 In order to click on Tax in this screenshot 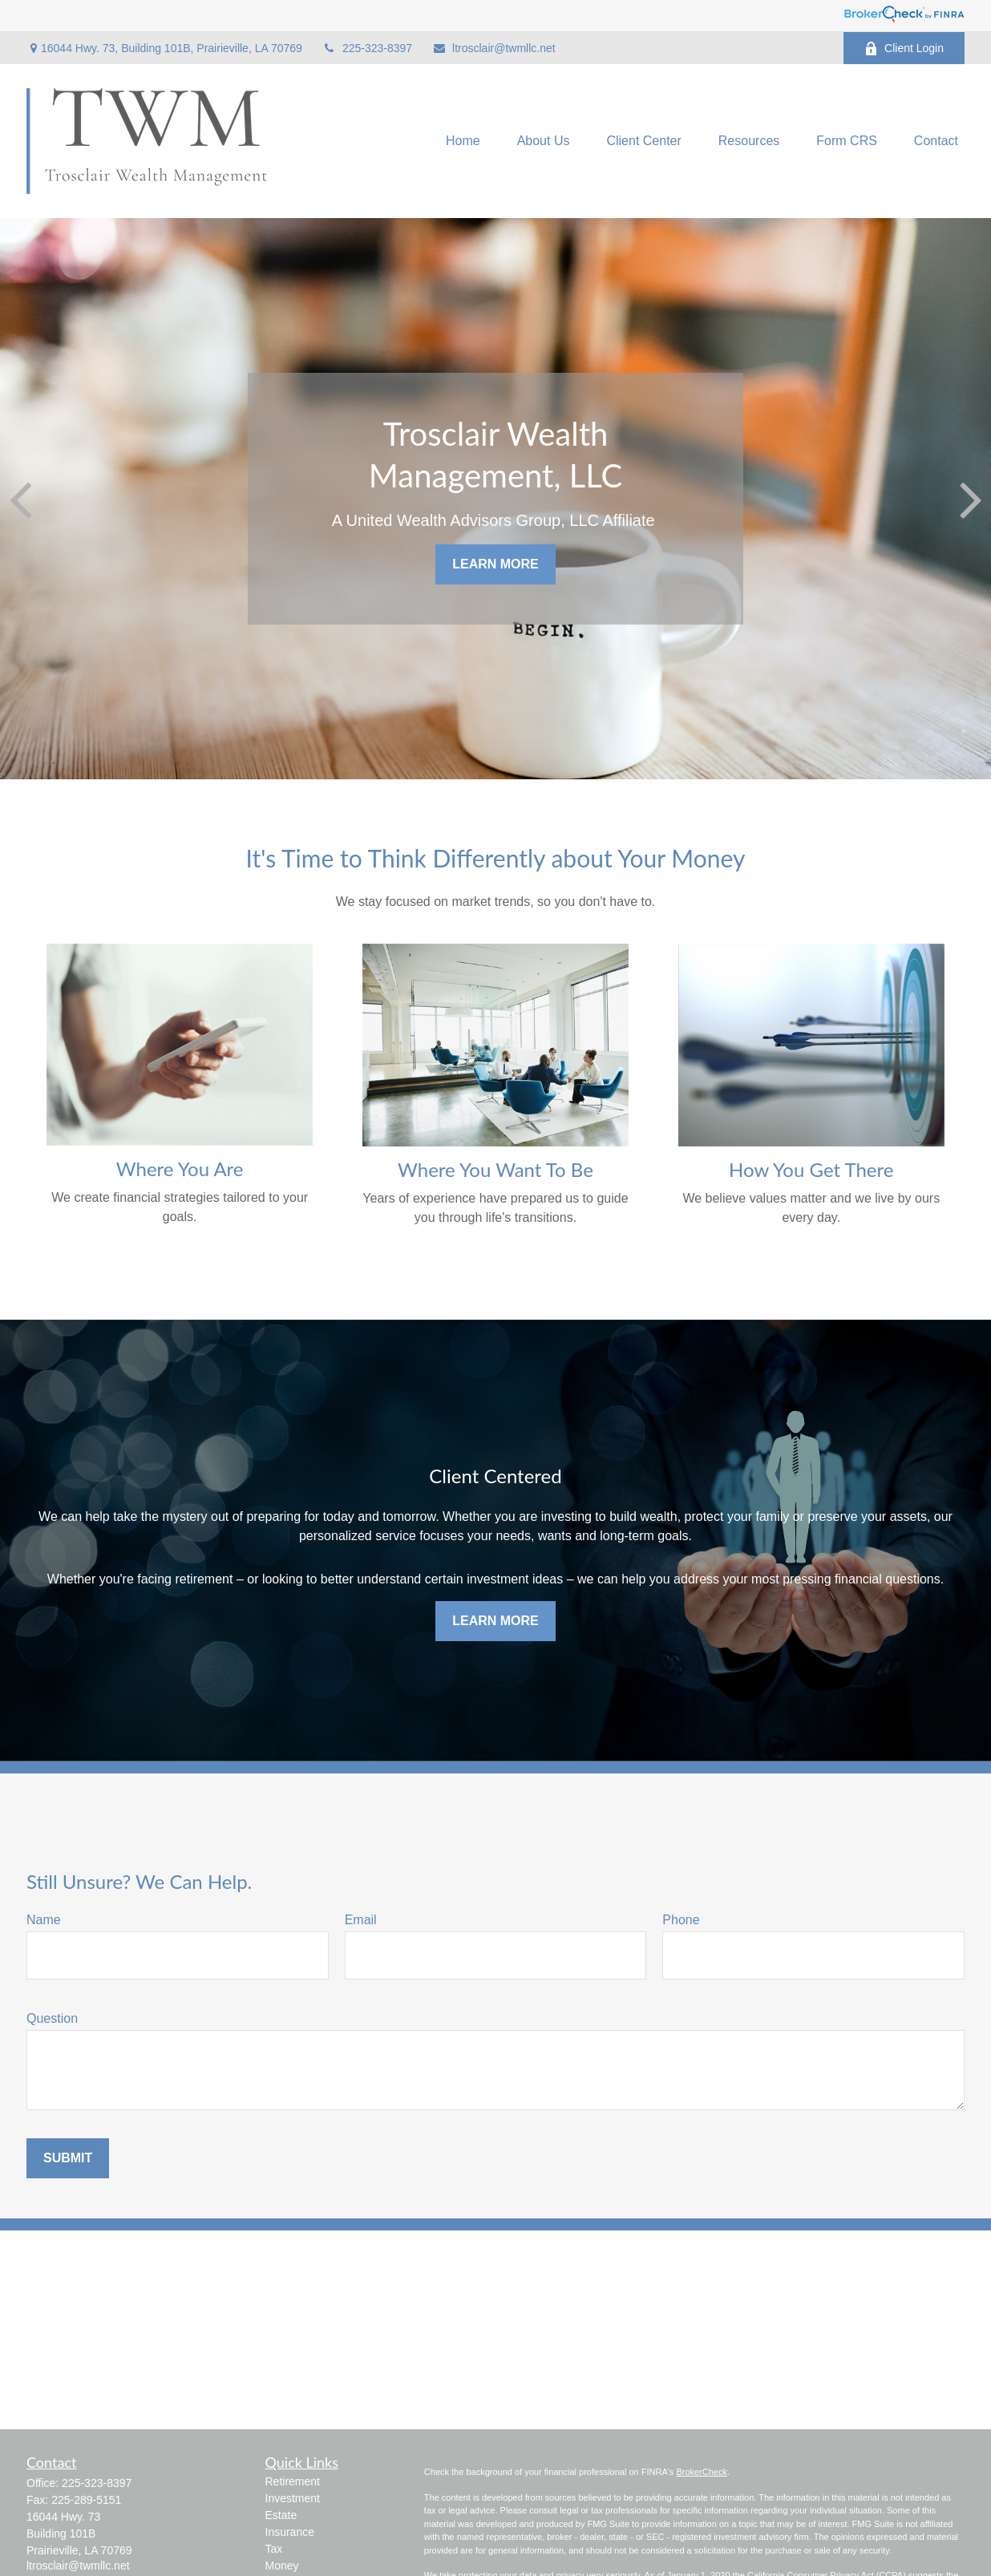, I will do `click(274, 2548)`.